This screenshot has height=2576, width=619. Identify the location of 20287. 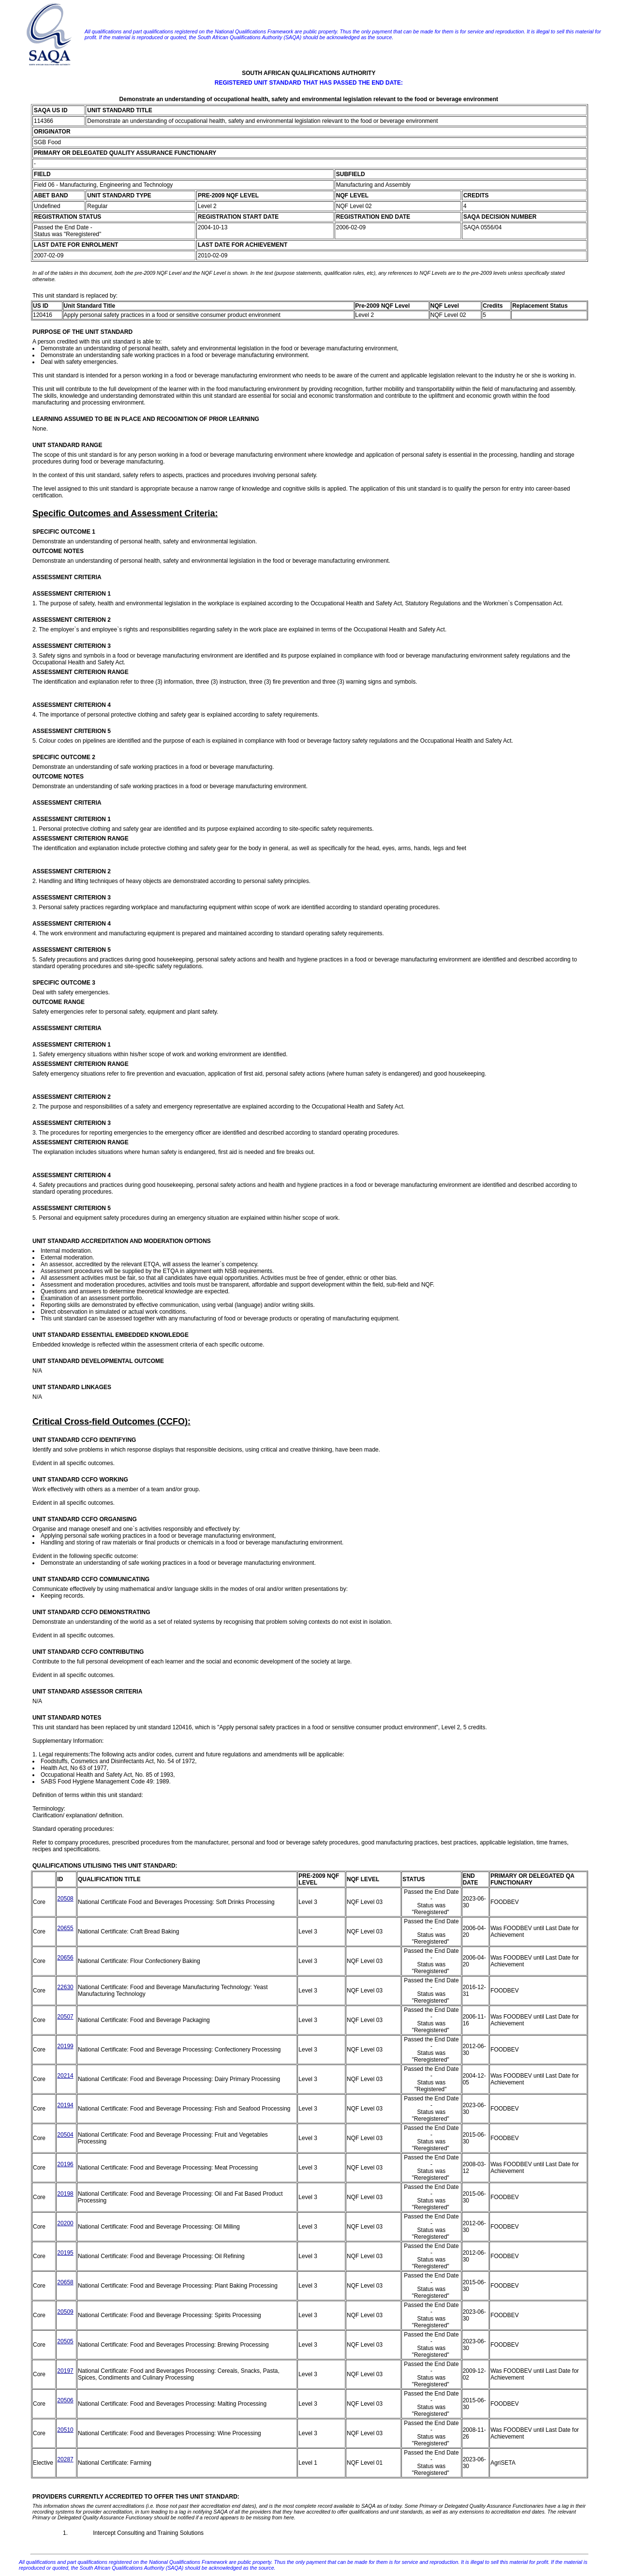
(65, 2459).